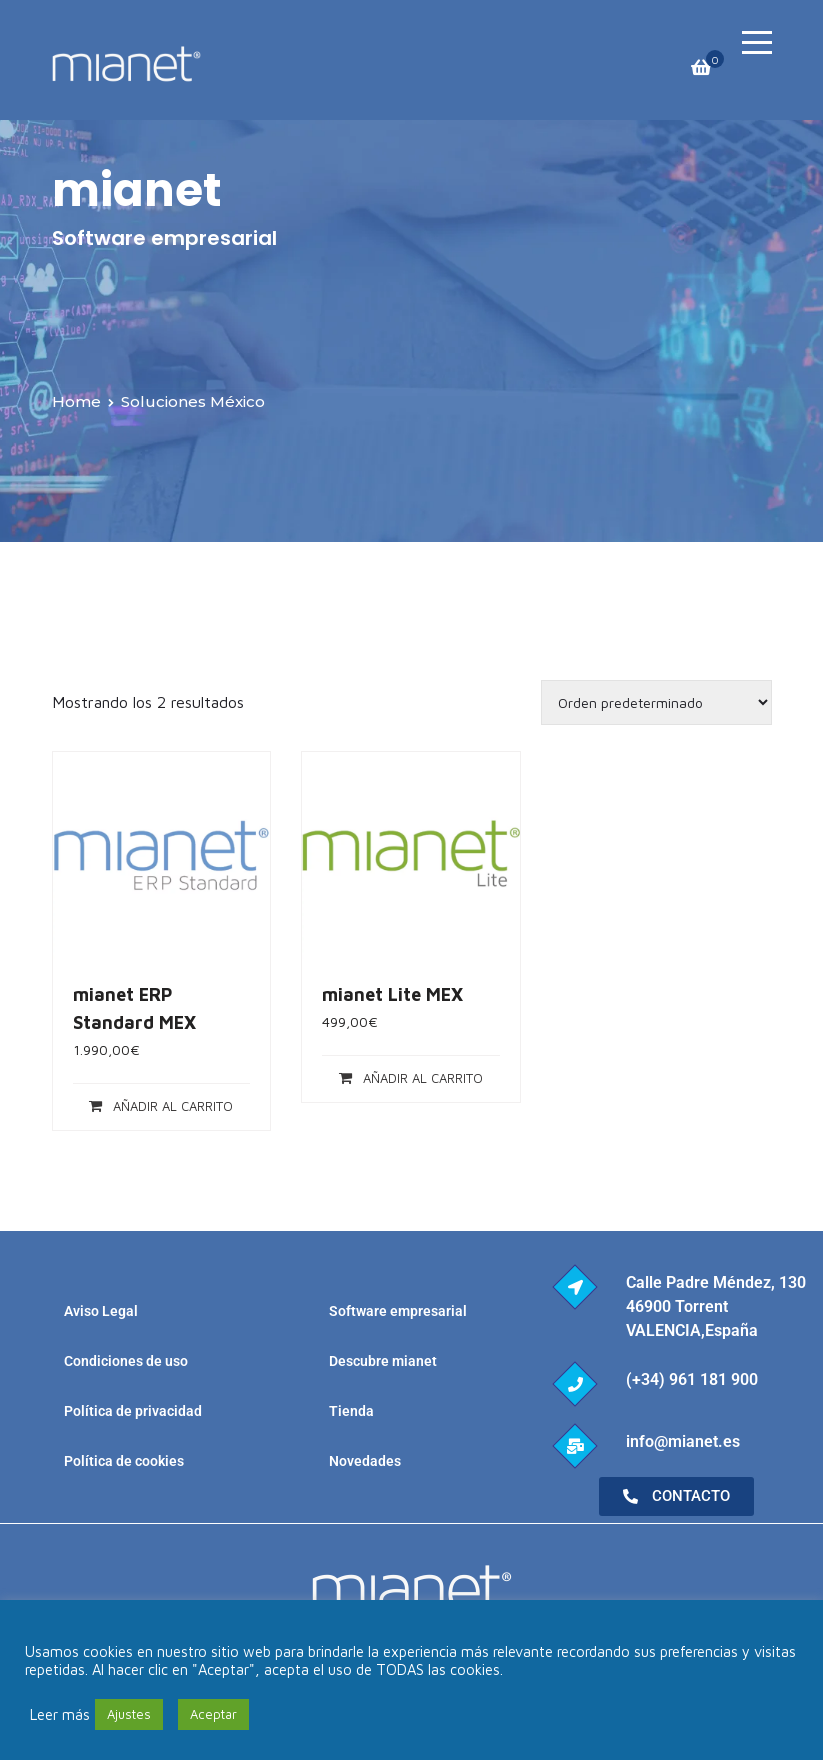 The height and width of the screenshot is (1760, 823). I want to click on Novedades, so click(365, 1461).